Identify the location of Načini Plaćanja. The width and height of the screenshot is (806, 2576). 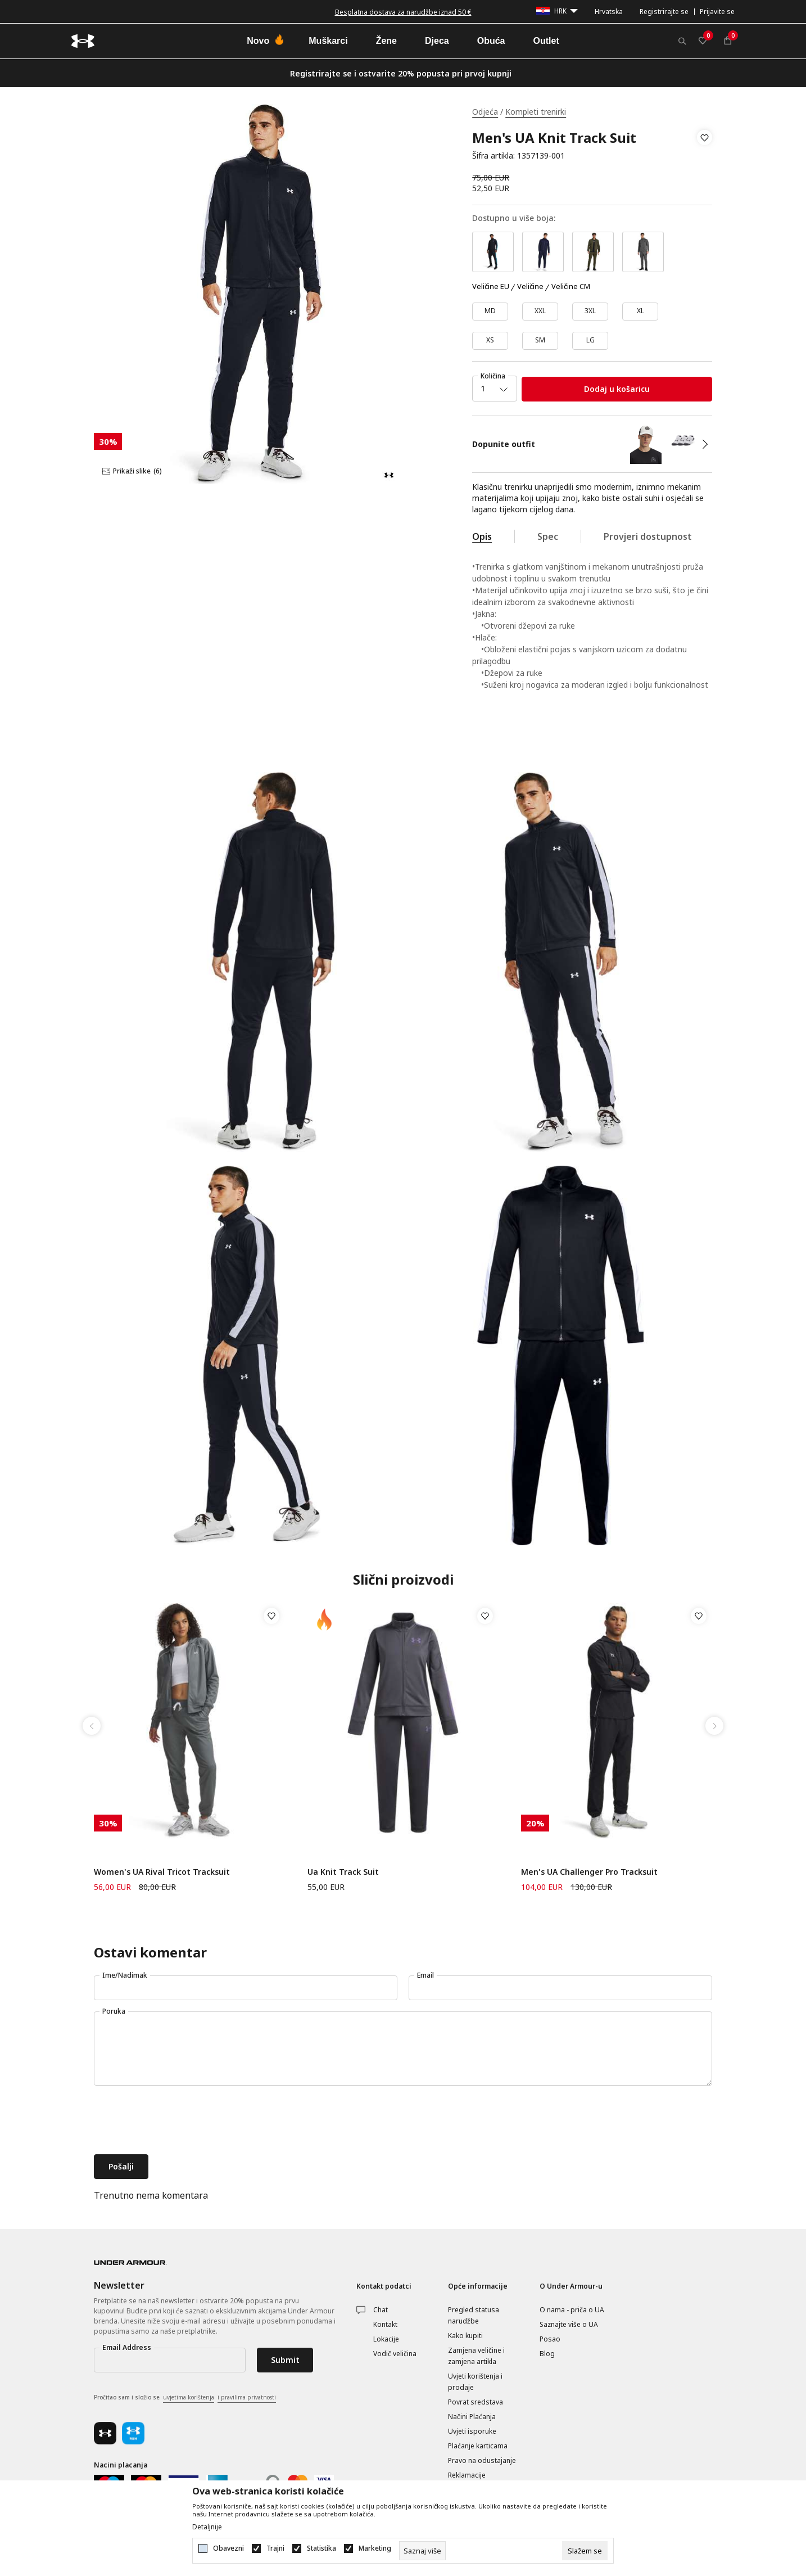
(472, 2416).